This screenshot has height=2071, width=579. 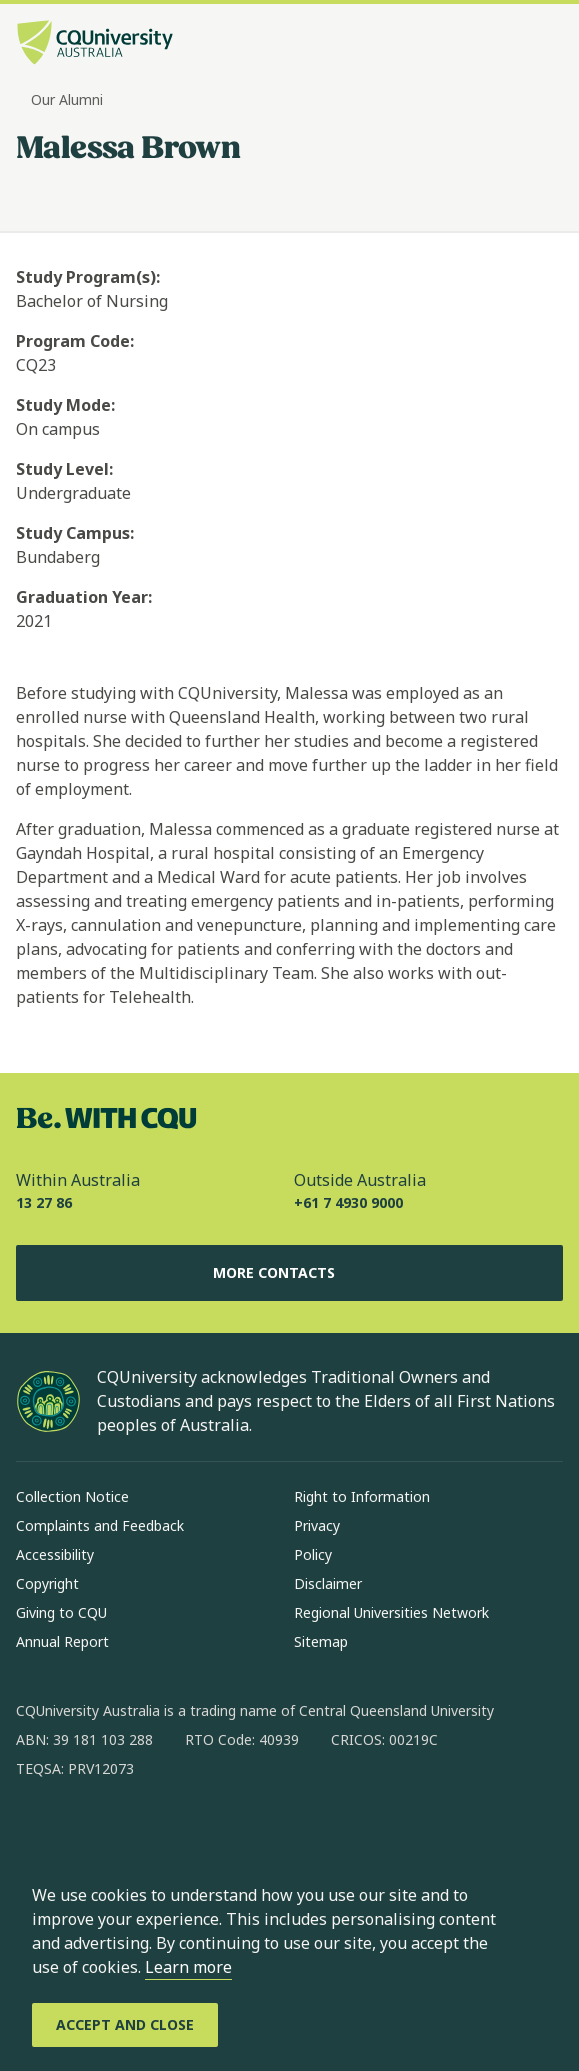 What do you see at coordinates (75, 533) in the screenshot?
I see `Study Campus:` at bounding box center [75, 533].